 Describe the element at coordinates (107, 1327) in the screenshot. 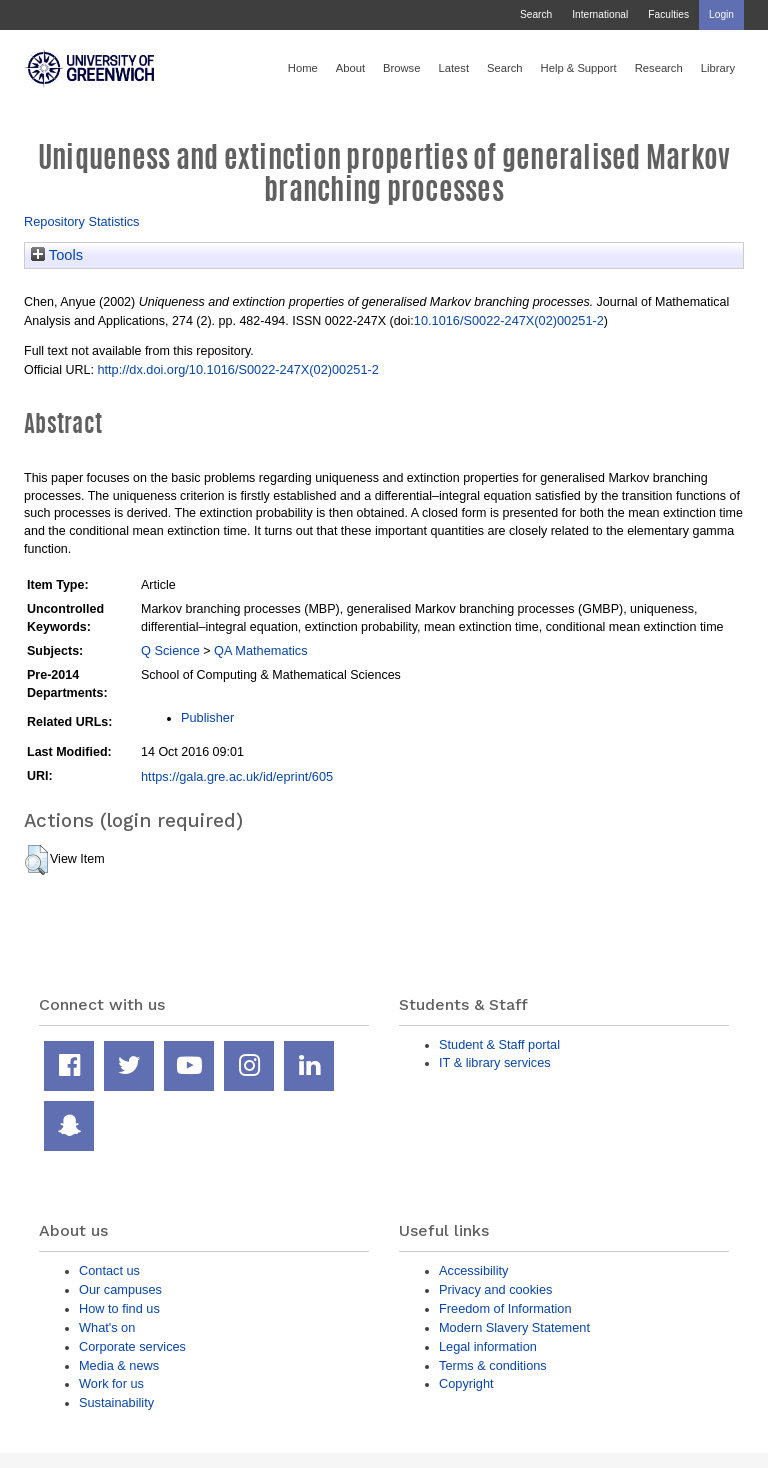

I see `What's on` at that location.